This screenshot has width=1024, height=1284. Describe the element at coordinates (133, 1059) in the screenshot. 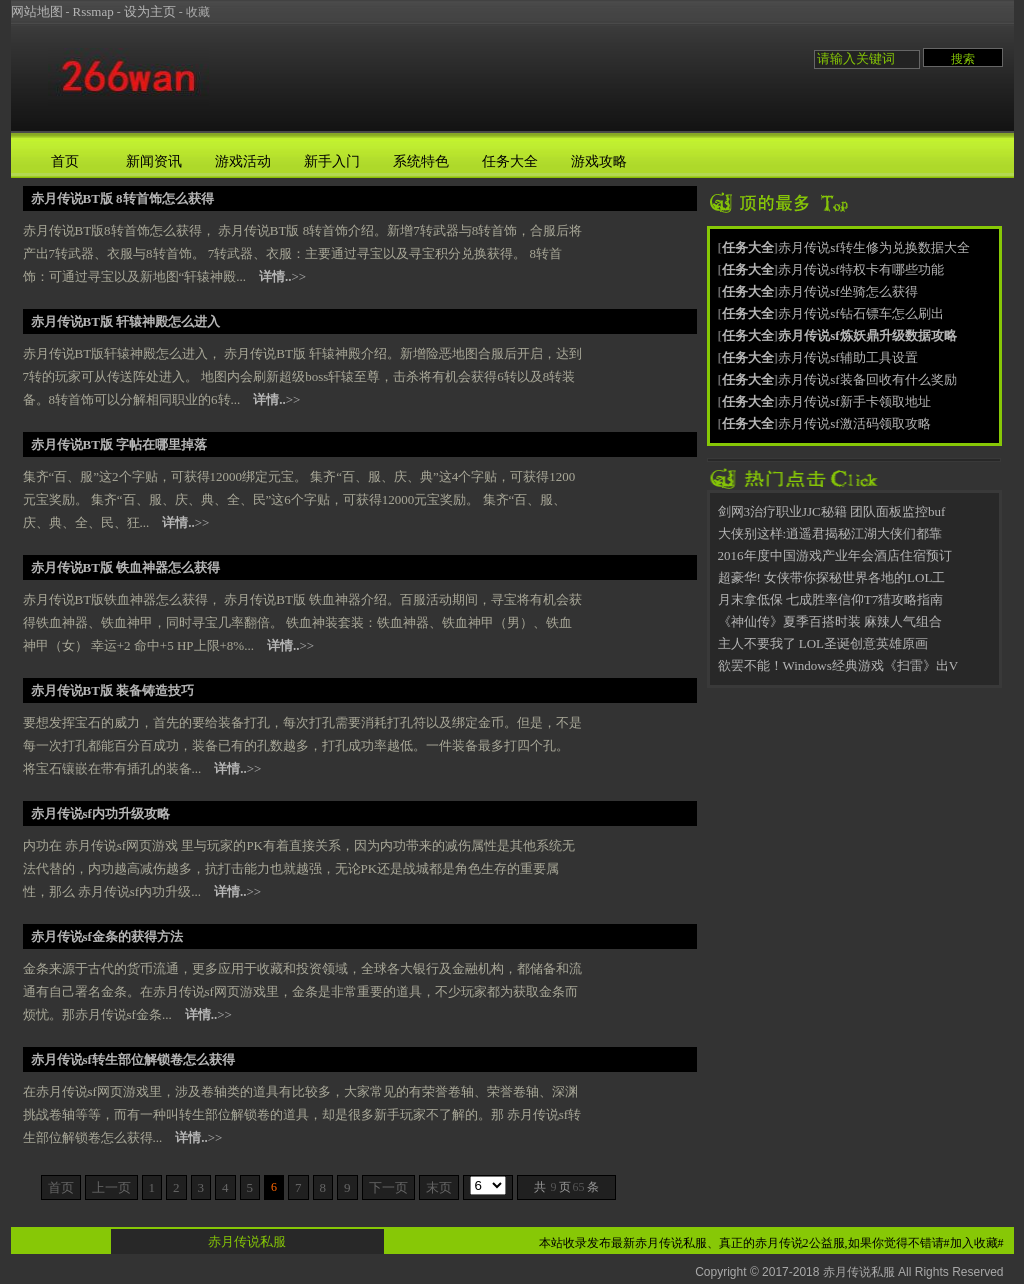

I see `赤月传说sf转生部位解锁卷怎么获得` at that location.